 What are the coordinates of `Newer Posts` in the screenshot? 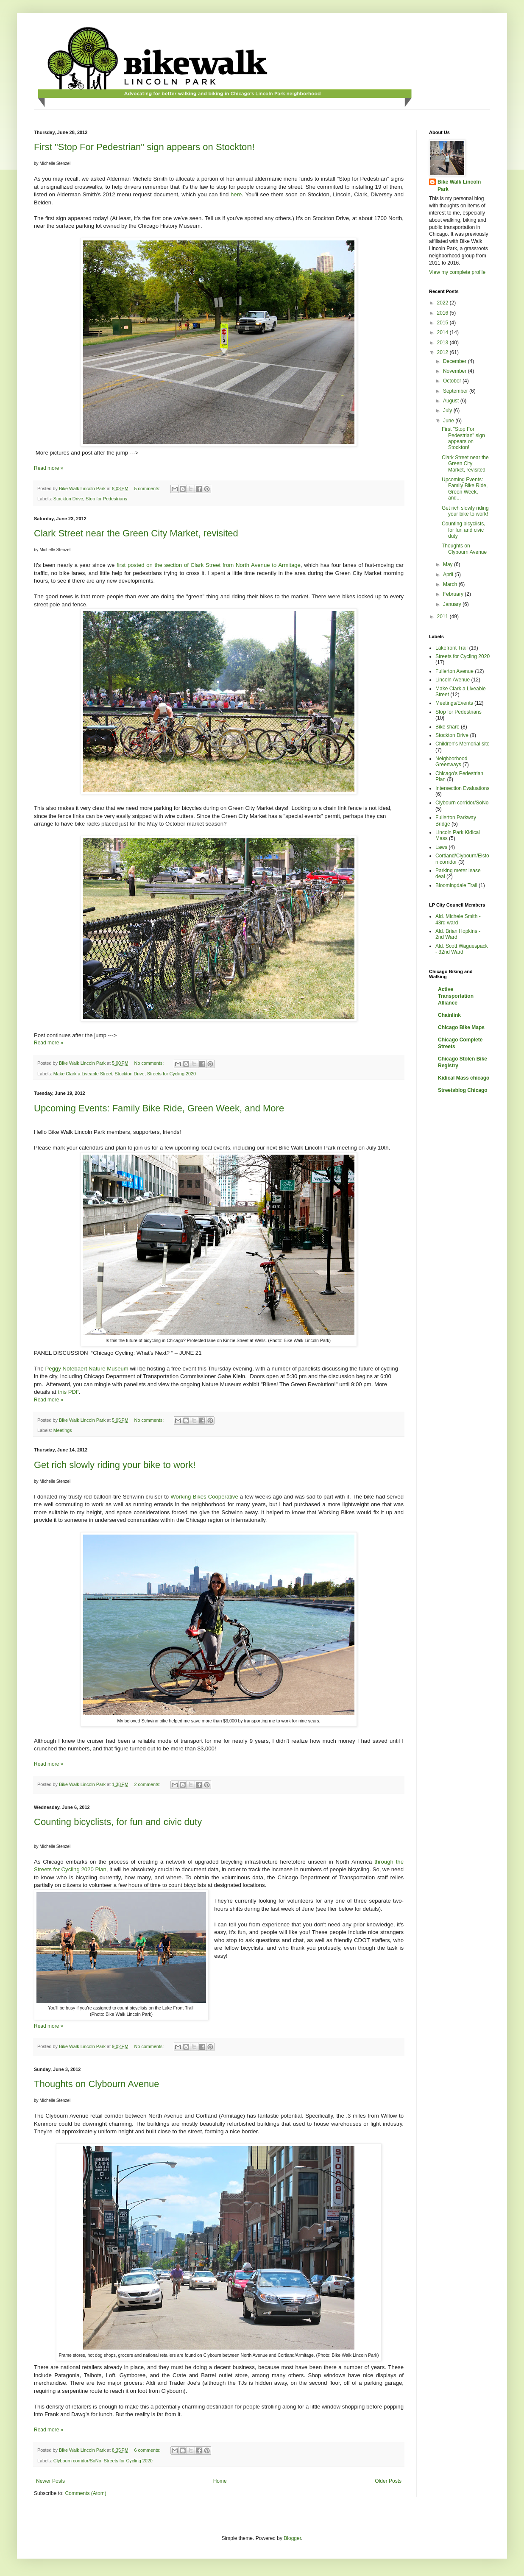 It's located at (50, 2481).